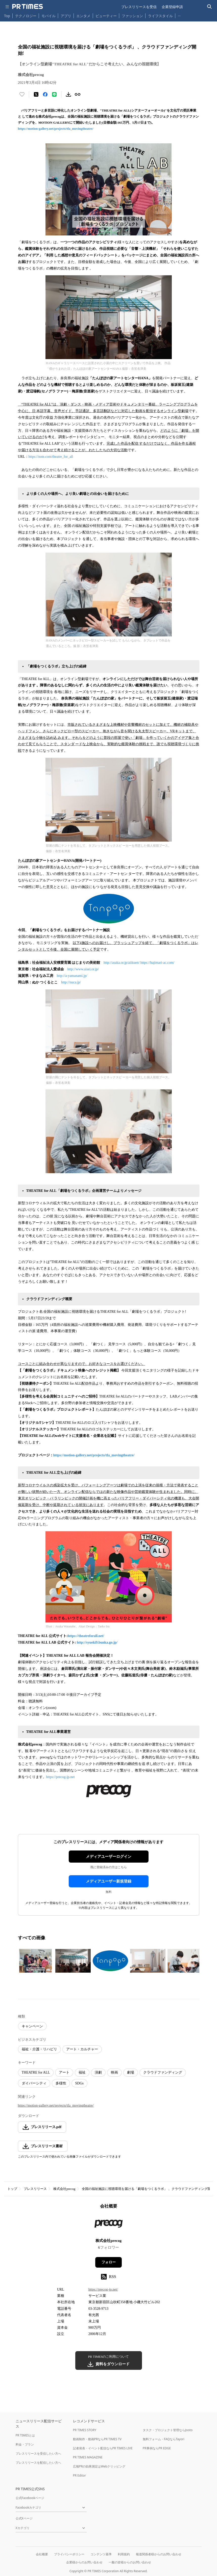 This screenshot has width=217, height=2576. What do you see at coordinates (109, 2262) in the screenshot?
I see `フォロー` at bounding box center [109, 2262].